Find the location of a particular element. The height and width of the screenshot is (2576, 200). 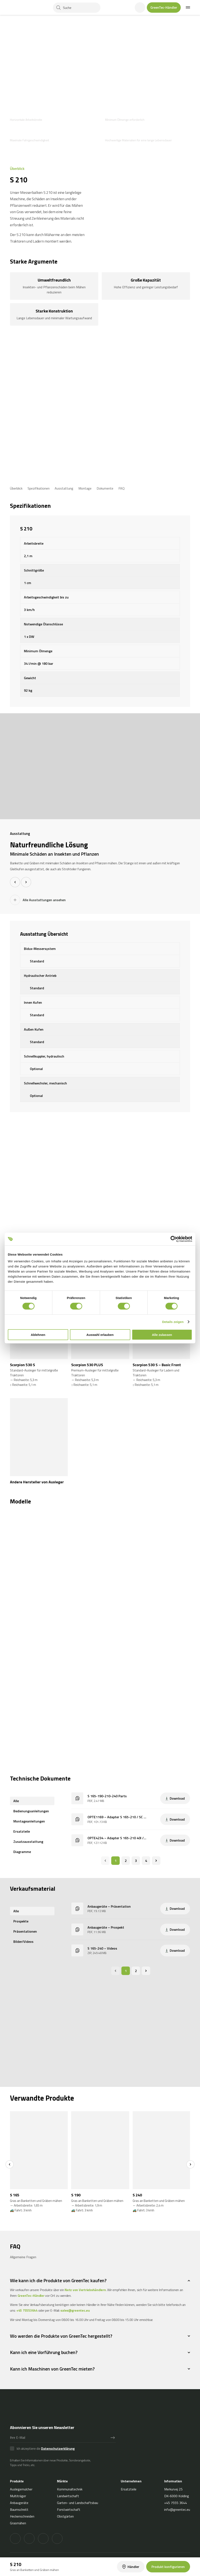

Dokumente is located at coordinates (105, 488).